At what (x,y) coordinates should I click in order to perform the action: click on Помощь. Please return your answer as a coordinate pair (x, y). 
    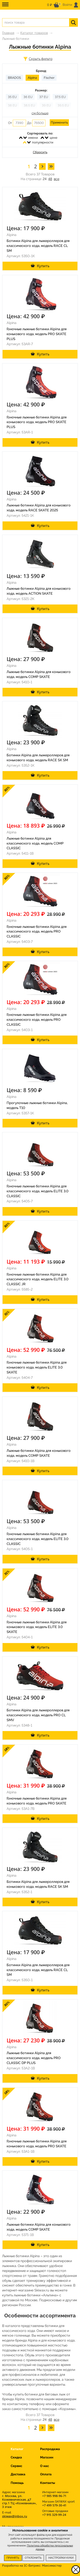
    Looking at the image, I should click on (17, 2483).